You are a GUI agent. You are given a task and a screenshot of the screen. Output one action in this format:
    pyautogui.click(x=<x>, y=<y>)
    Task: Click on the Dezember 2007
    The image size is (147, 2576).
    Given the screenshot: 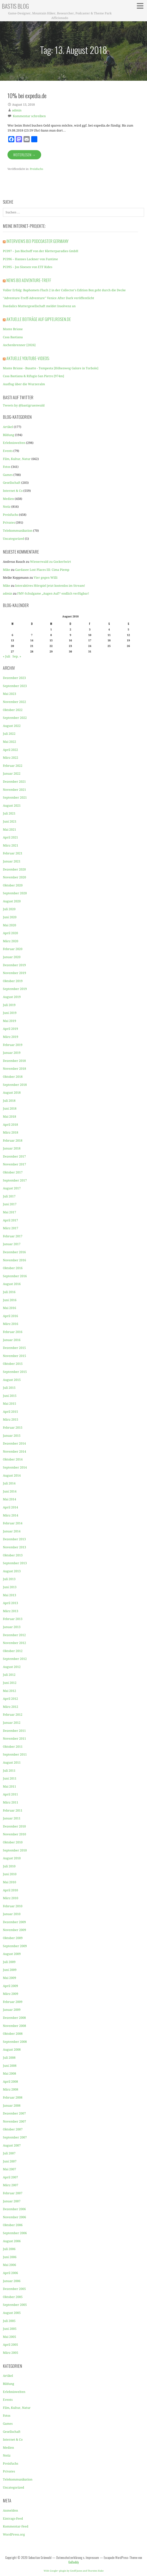 What is the action you would take?
    pyautogui.click(x=14, y=2113)
    